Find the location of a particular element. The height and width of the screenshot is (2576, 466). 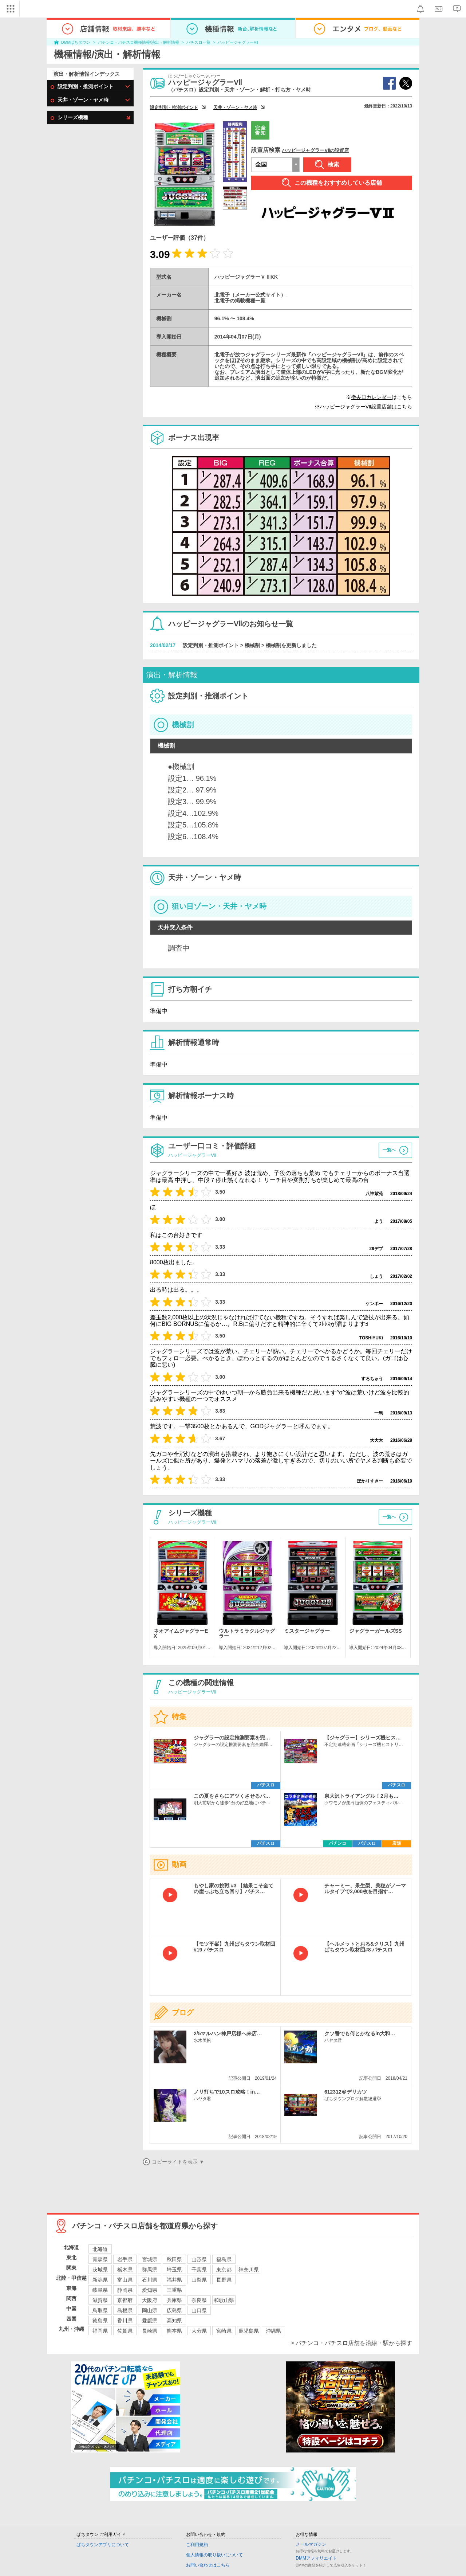

長野県 is located at coordinates (224, 2280).